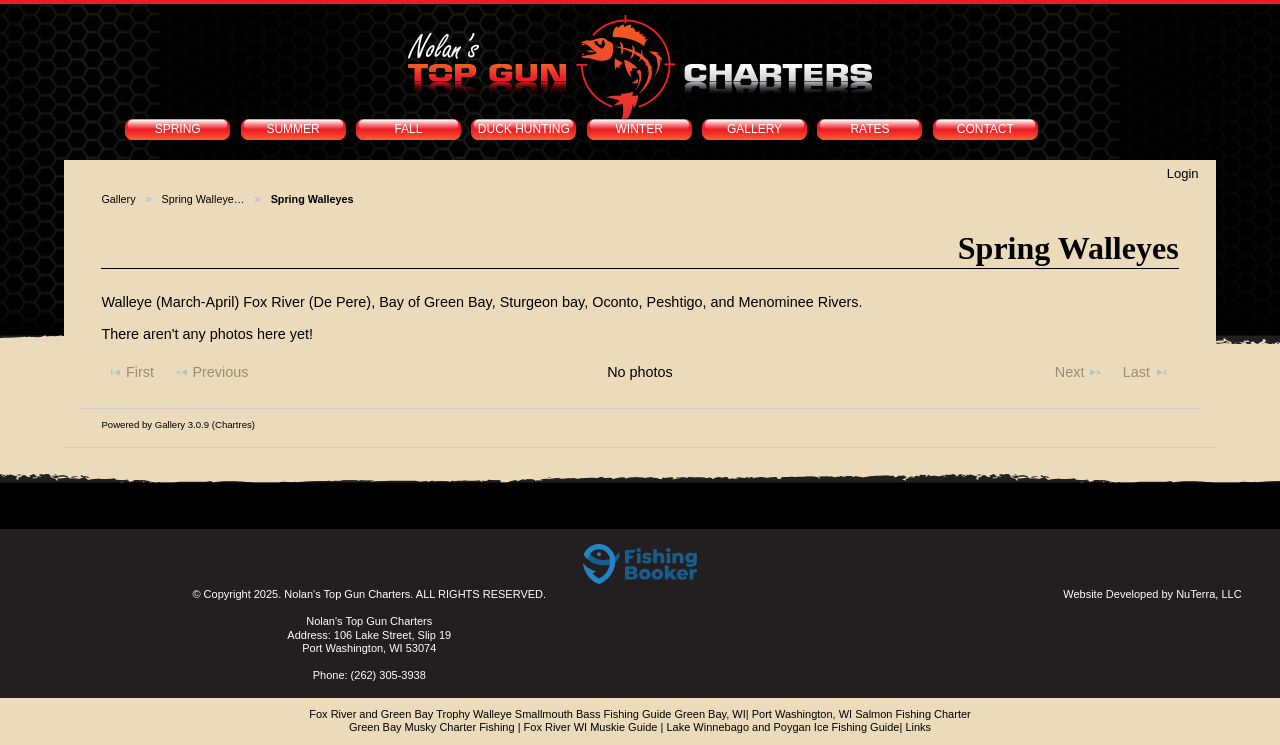  What do you see at coordinates (211, 372) in the screenshot?
I see `Previous` at bounding box center [211, 372].